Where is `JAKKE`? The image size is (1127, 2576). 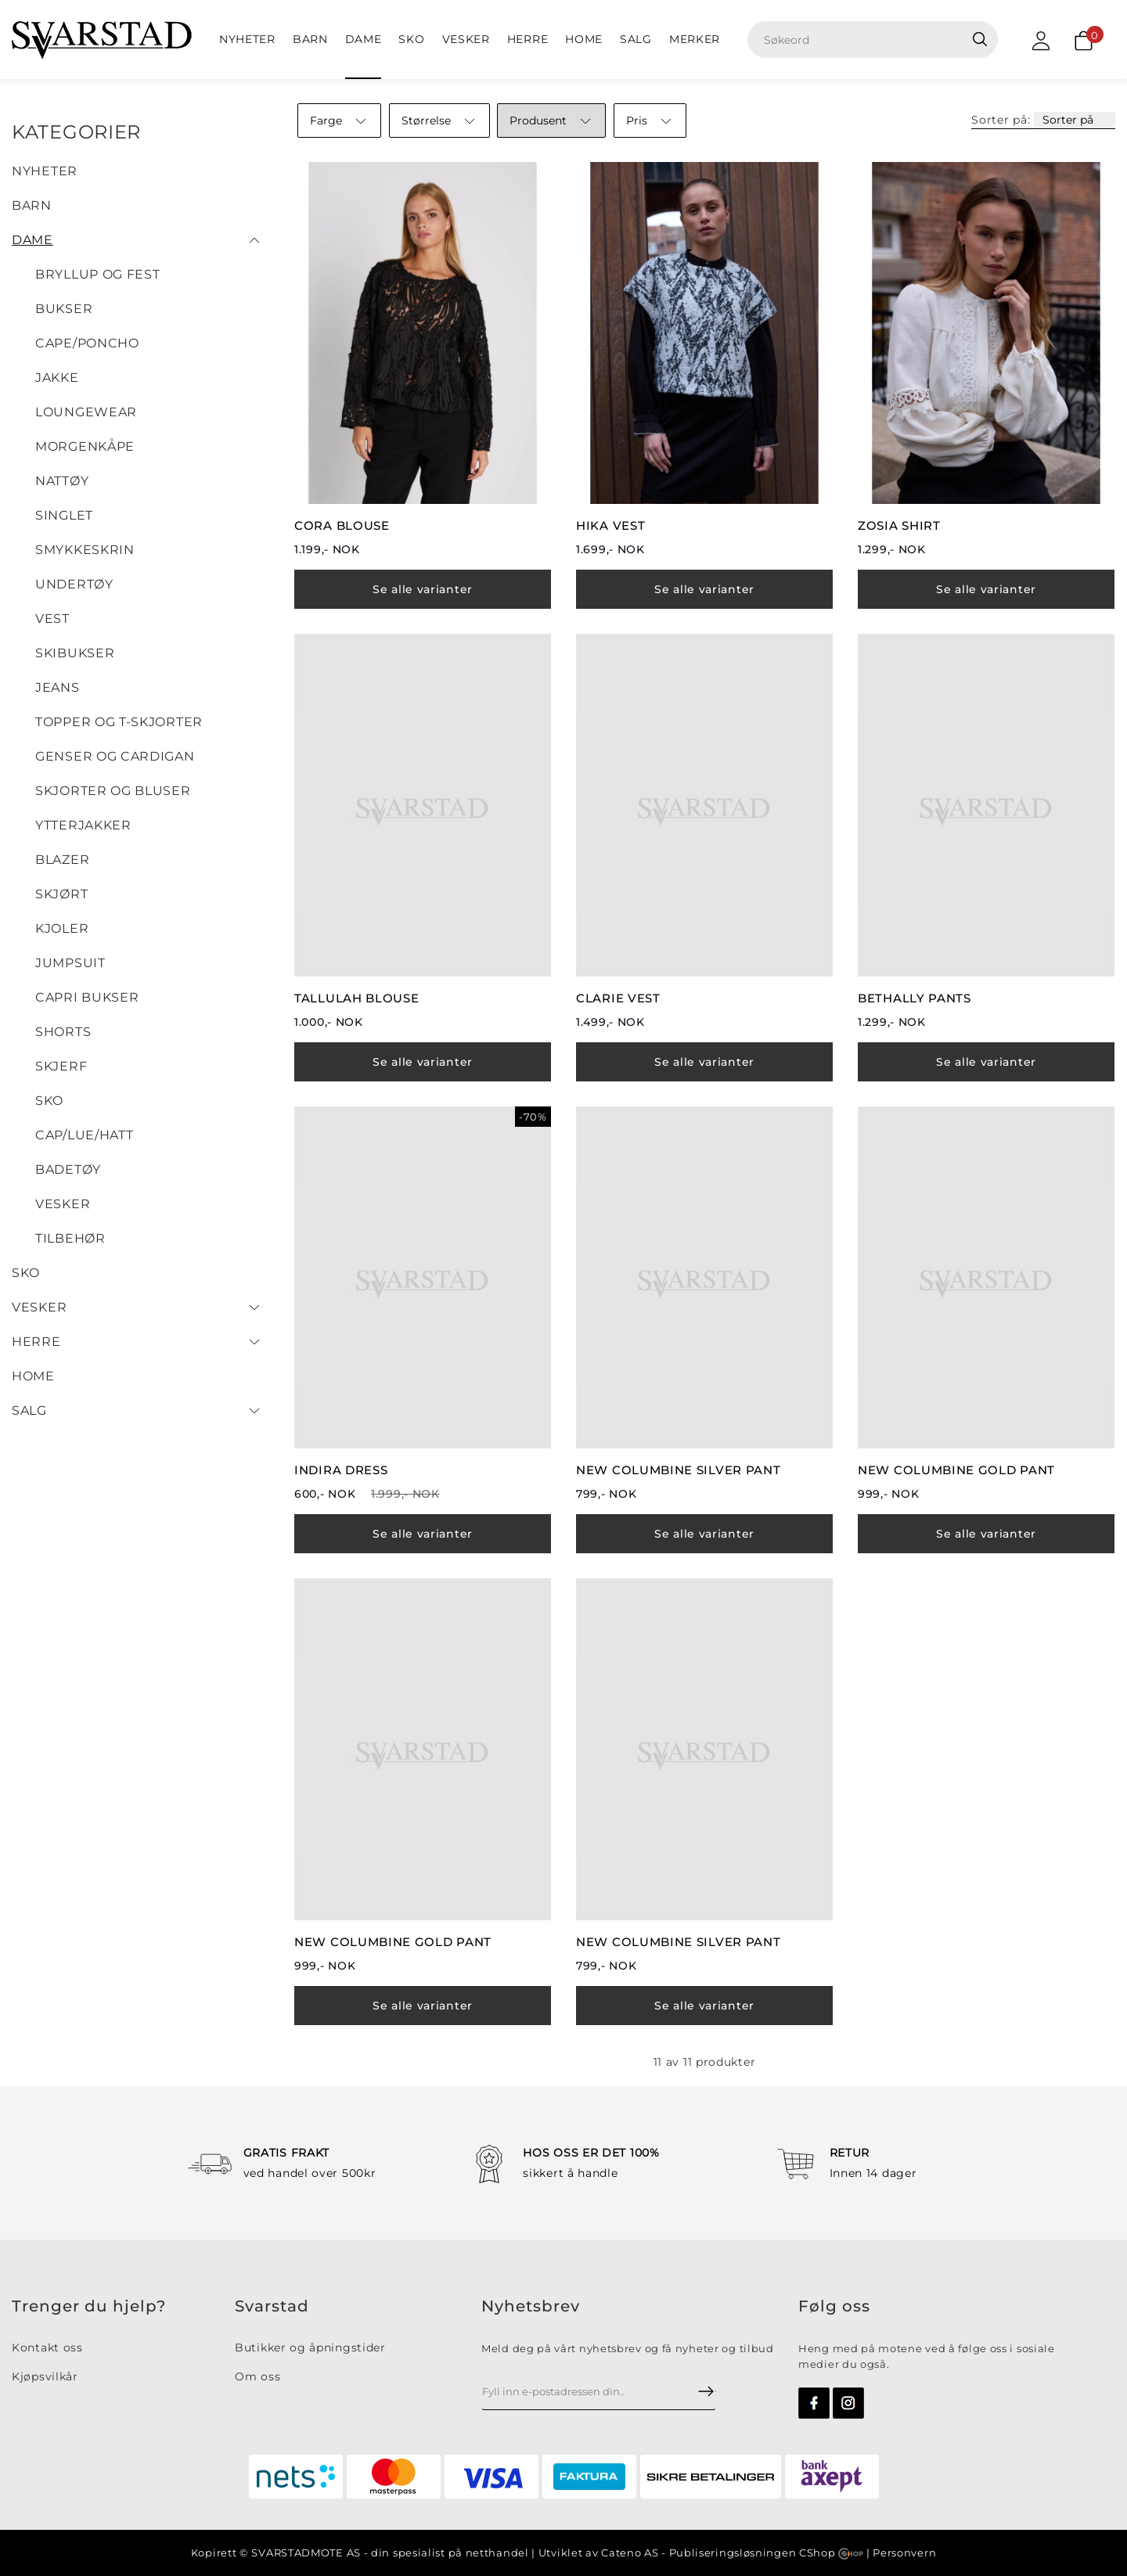 JAKKE is located at coordinates (57, 377).